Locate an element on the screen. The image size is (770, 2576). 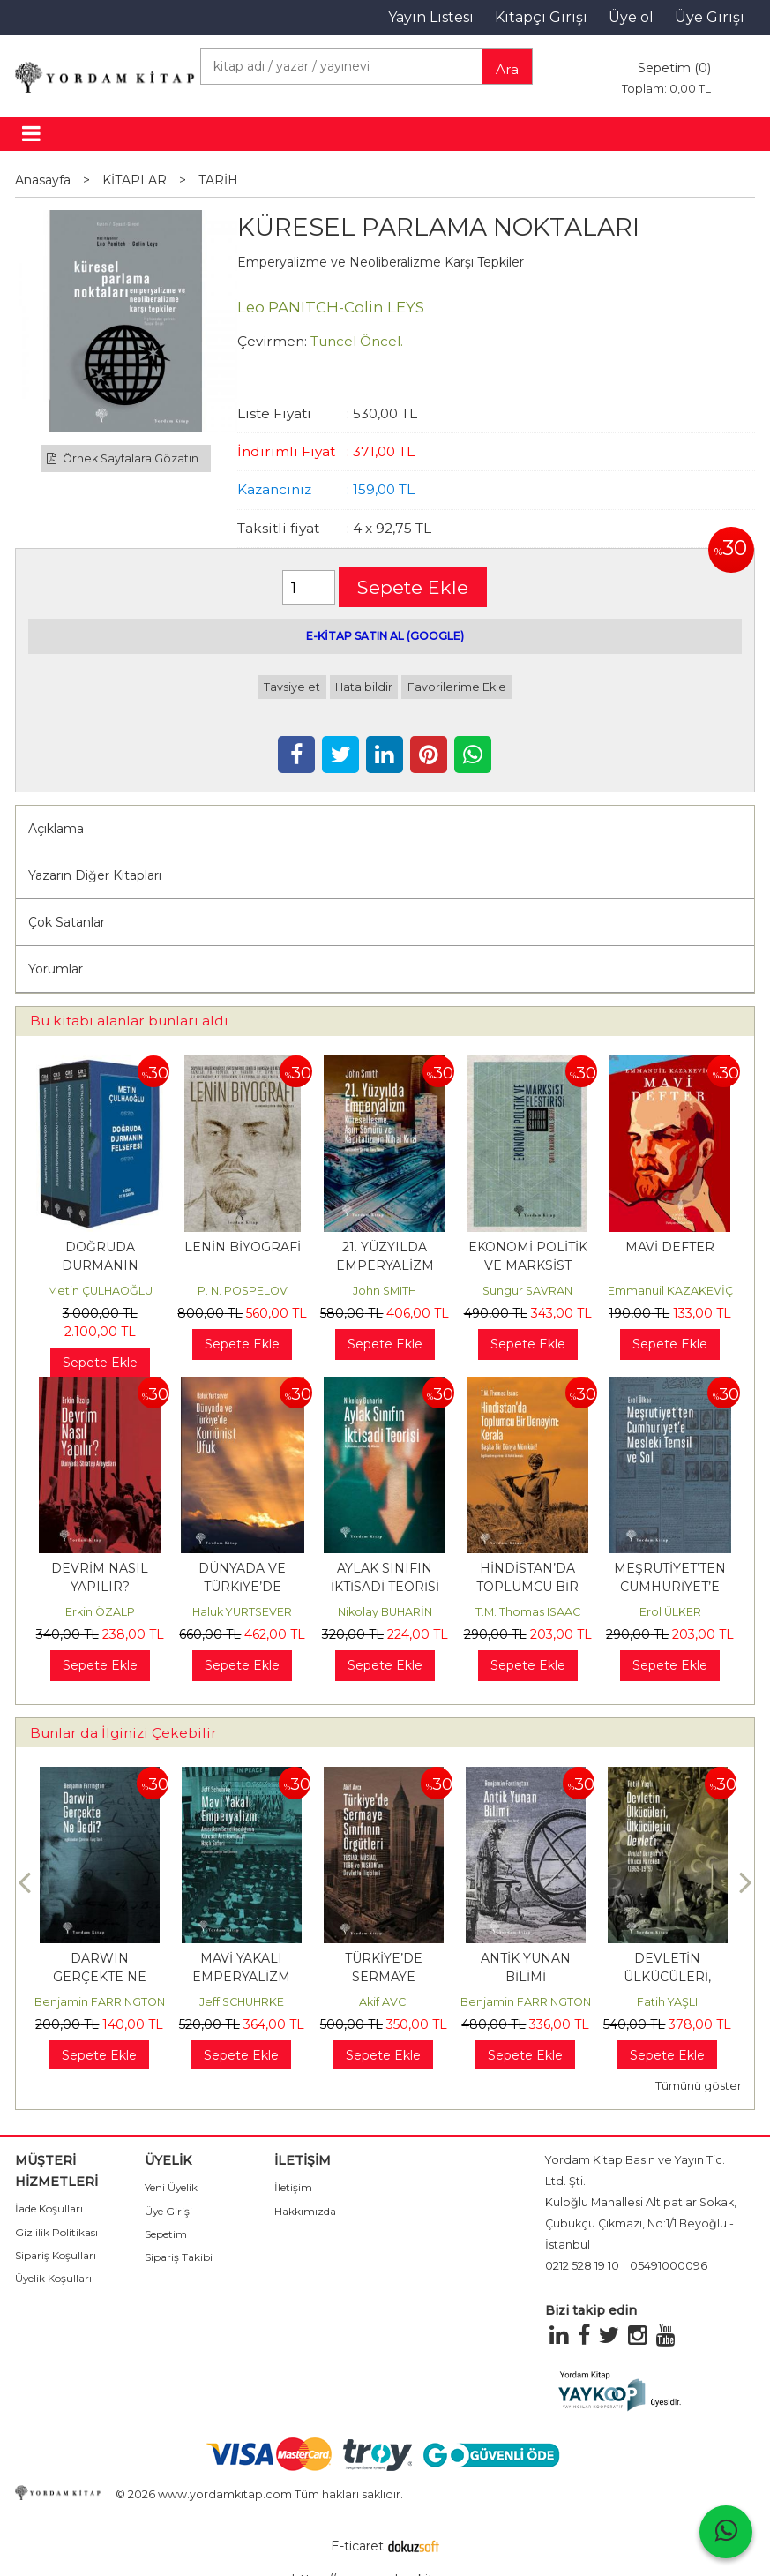
Benjamin FARRINGTON is located at coordinates (99, 2002).